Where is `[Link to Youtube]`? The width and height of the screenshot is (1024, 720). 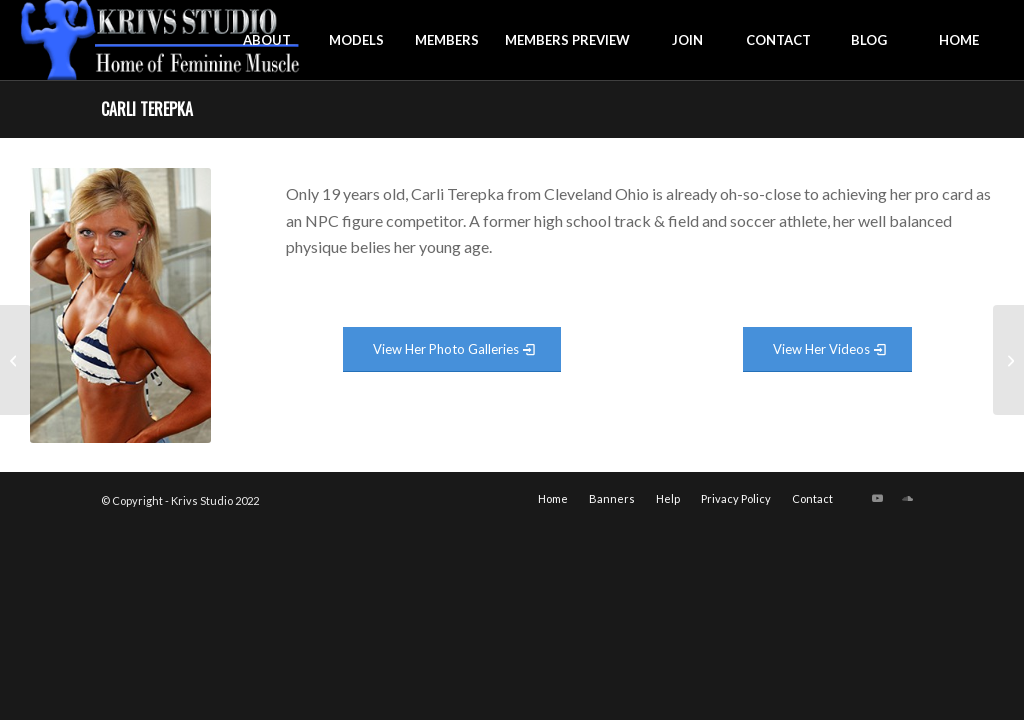
[Link to Youtube] is located at coordinates (878, 498).